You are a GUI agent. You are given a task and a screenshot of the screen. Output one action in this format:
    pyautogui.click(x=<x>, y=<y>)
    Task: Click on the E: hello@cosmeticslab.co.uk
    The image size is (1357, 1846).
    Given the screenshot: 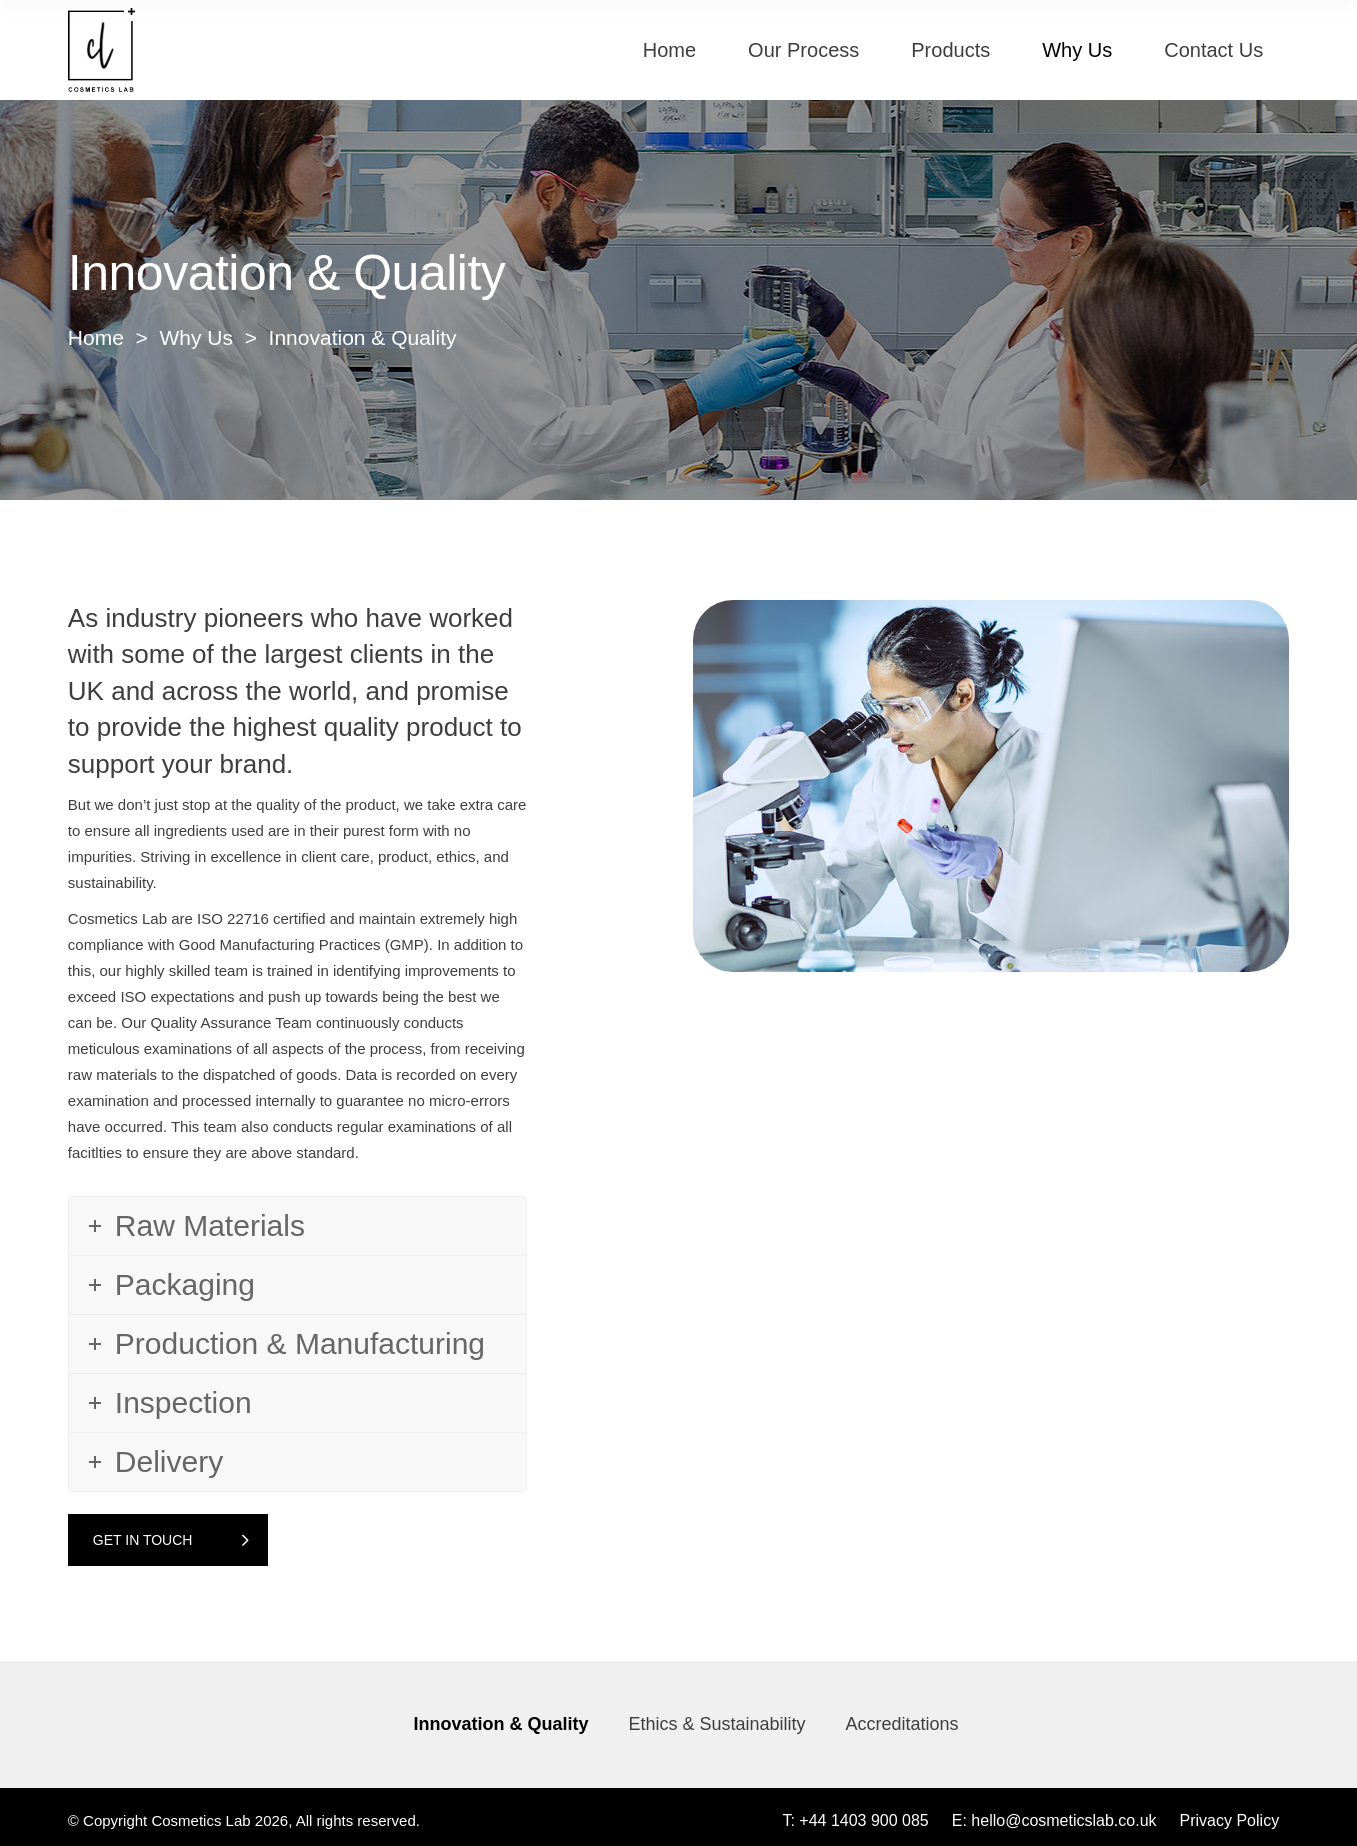 What is the action you would take?
    pyautogui.click(x=1054, y=1820)
    